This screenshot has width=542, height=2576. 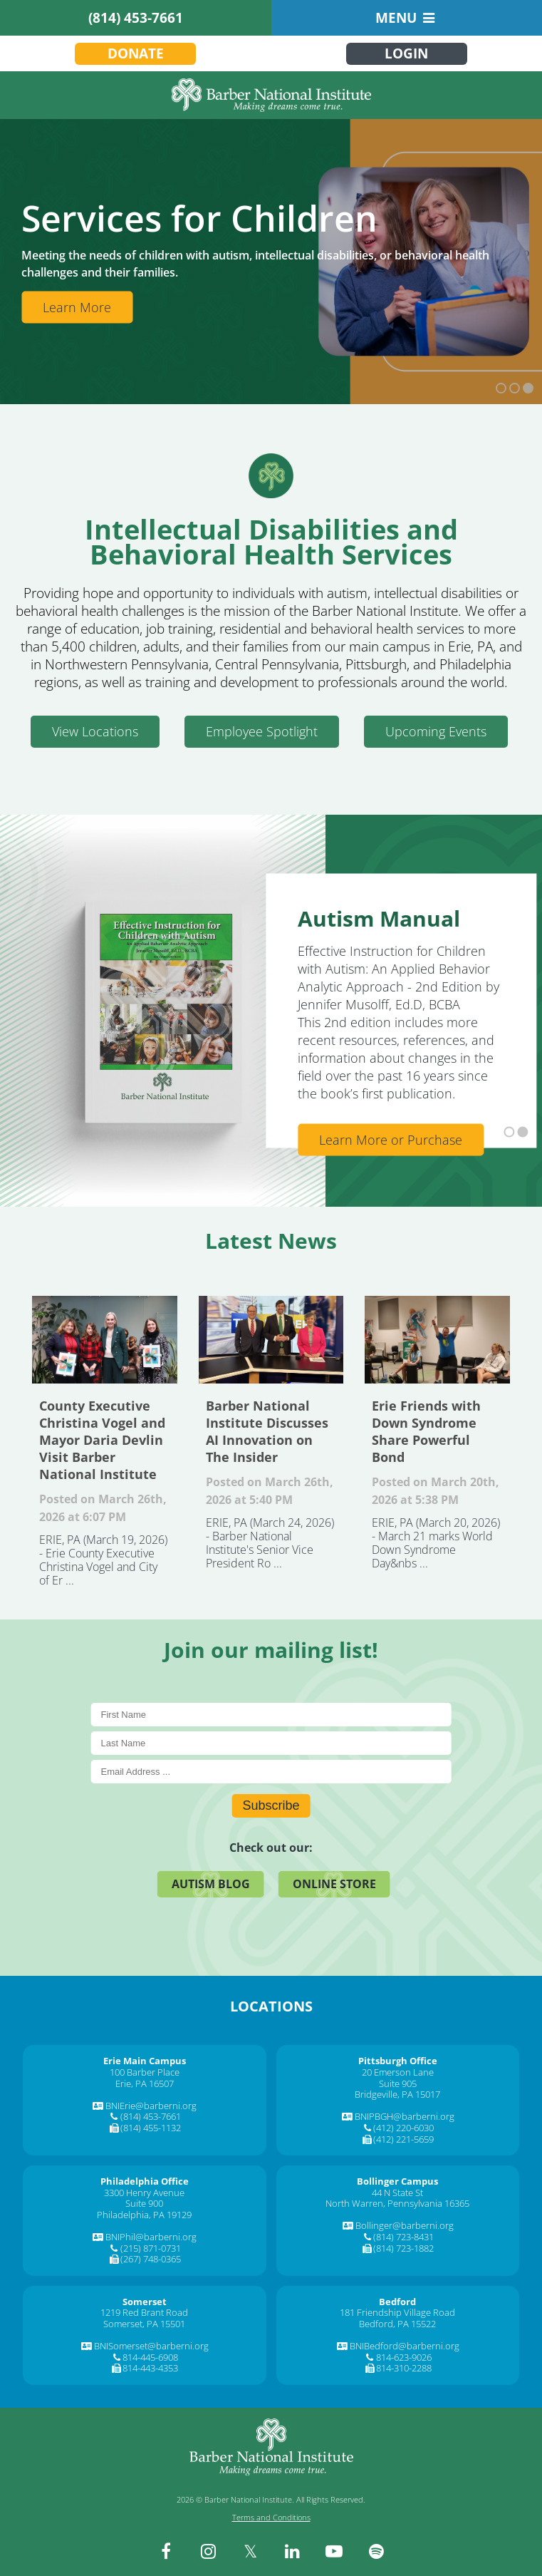 I want to click on Bedford, PA 15522, so click(x=397, y=2323).